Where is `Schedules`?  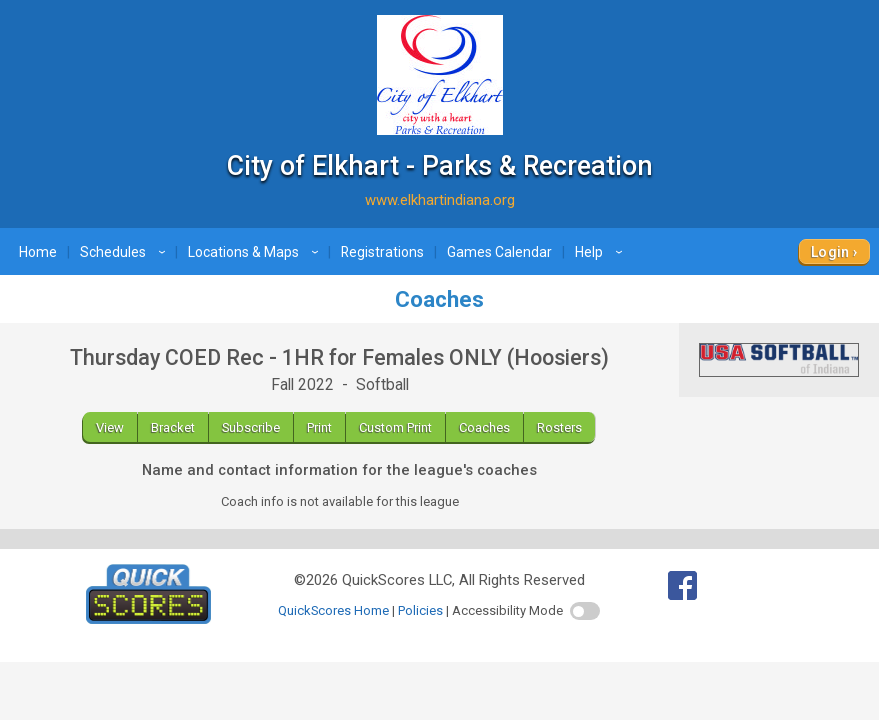
Schedules is located at coordinates (125, 252).